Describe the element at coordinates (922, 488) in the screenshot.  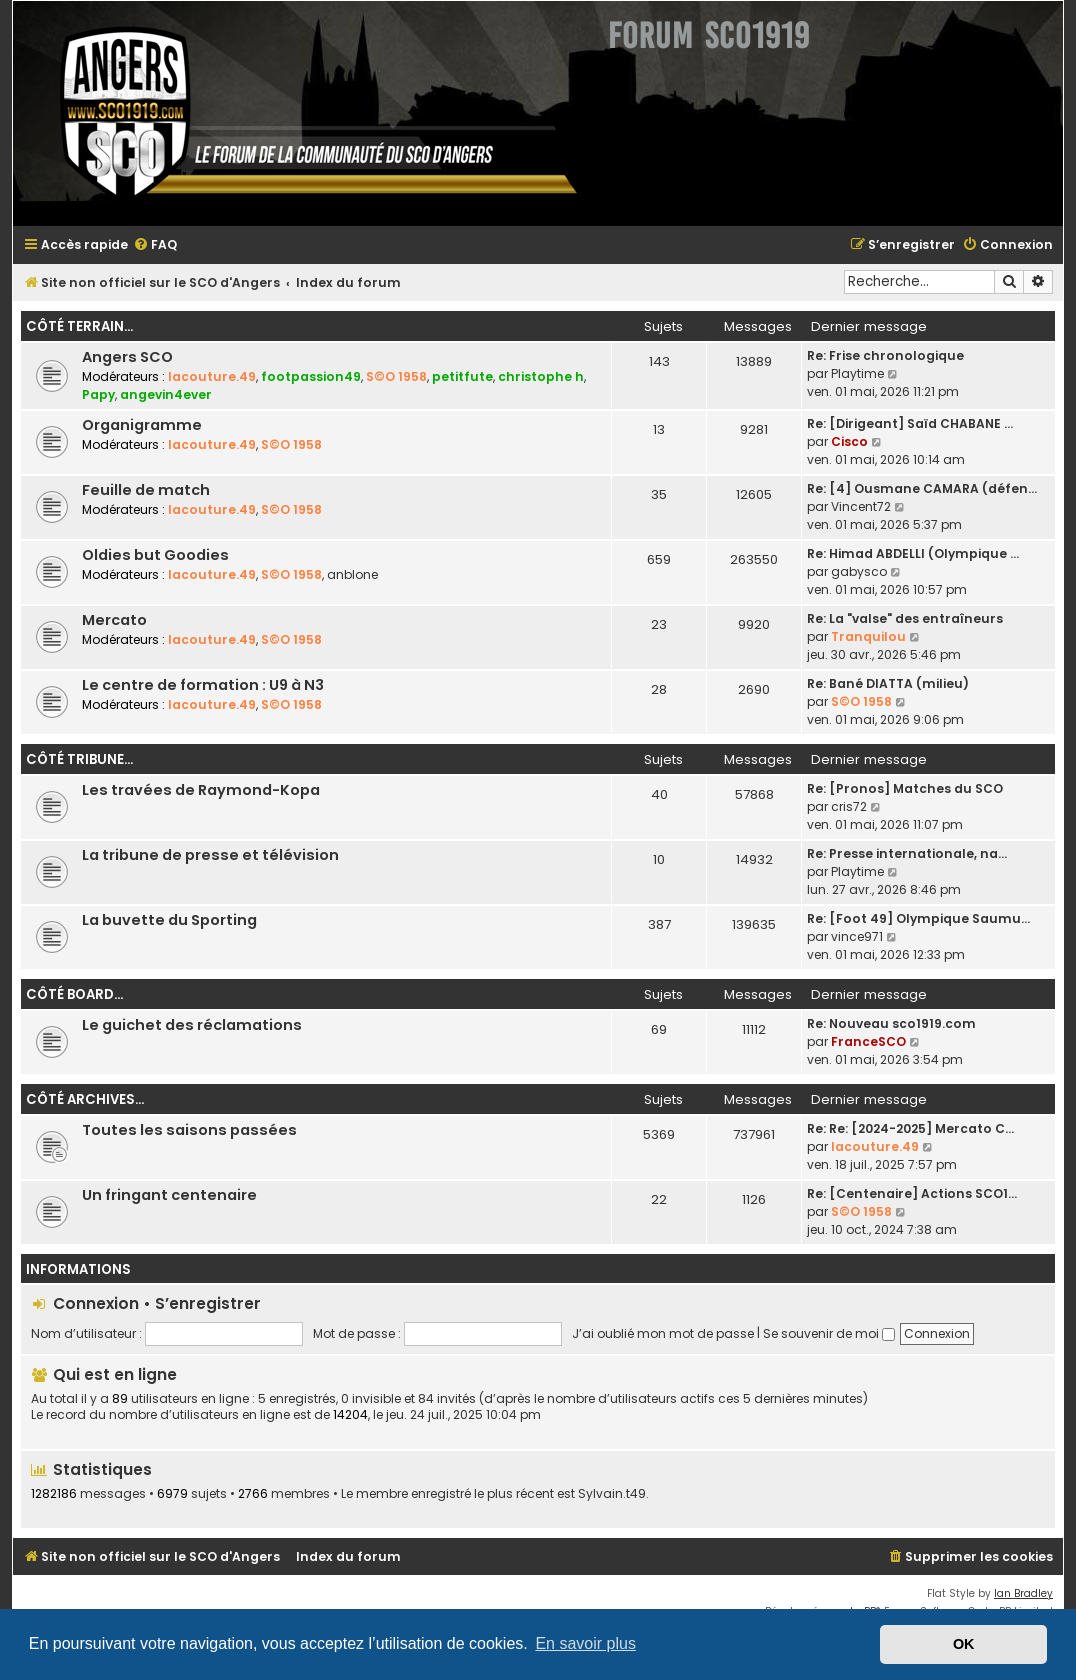
I see `Re: [4] Ousmane CAMARA (défen…` at that location.